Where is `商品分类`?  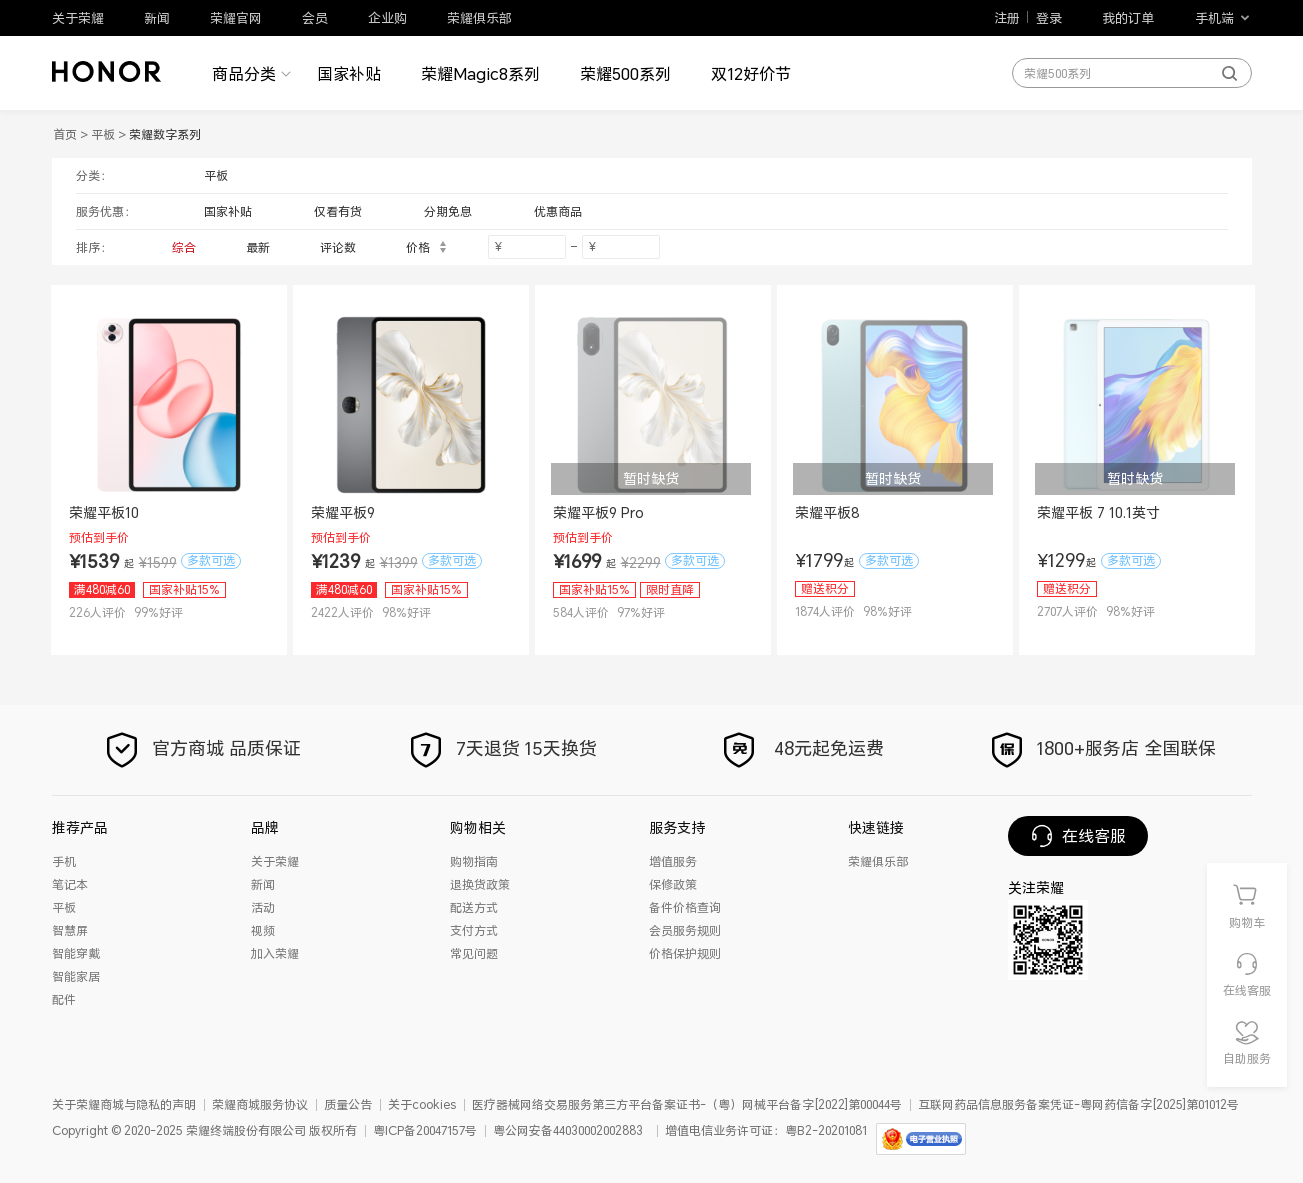 商品分类 is located at coordinates (244, 74).